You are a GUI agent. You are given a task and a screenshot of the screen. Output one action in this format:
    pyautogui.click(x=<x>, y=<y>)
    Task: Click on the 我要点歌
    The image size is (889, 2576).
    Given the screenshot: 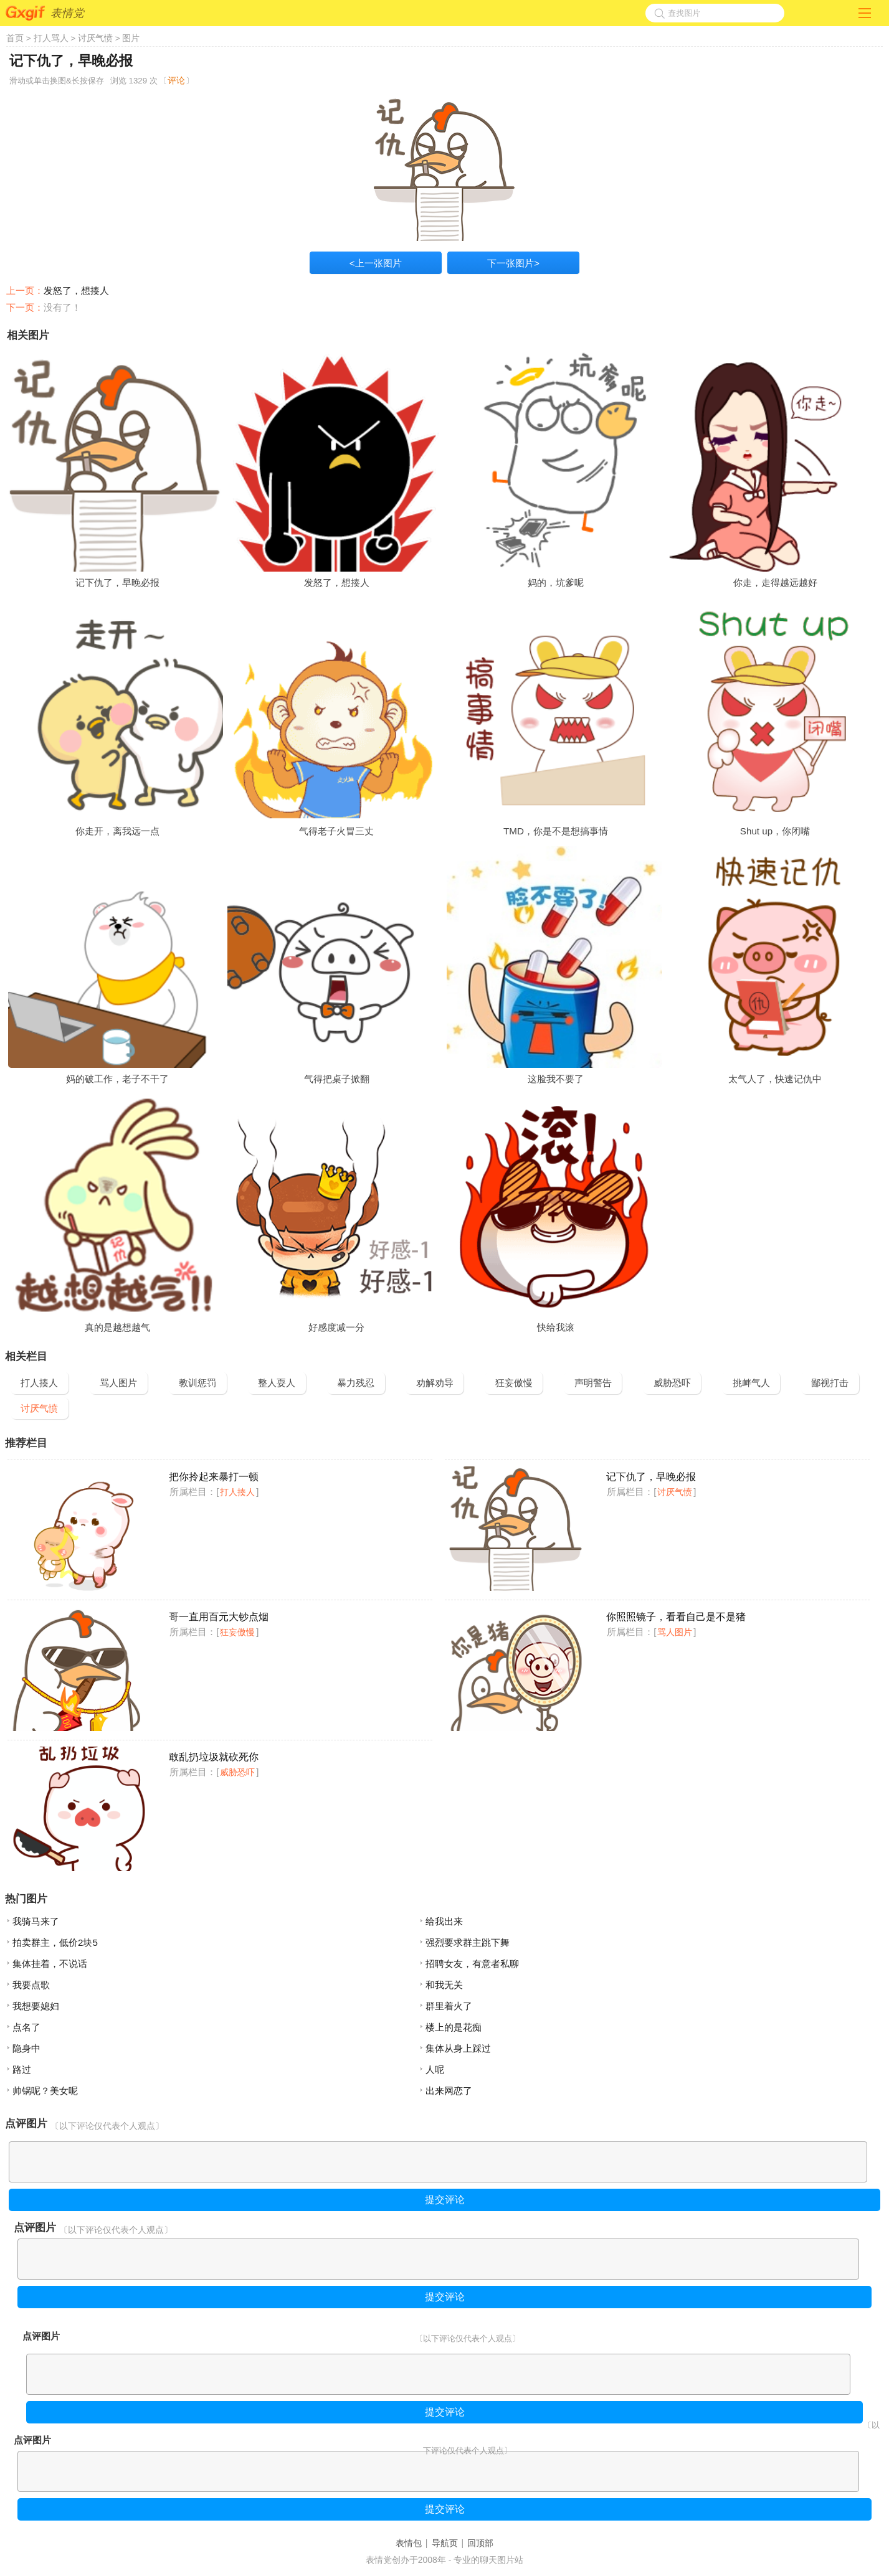 What is the action you would take?
    pyautogui.click(x=31, y=1984)
    